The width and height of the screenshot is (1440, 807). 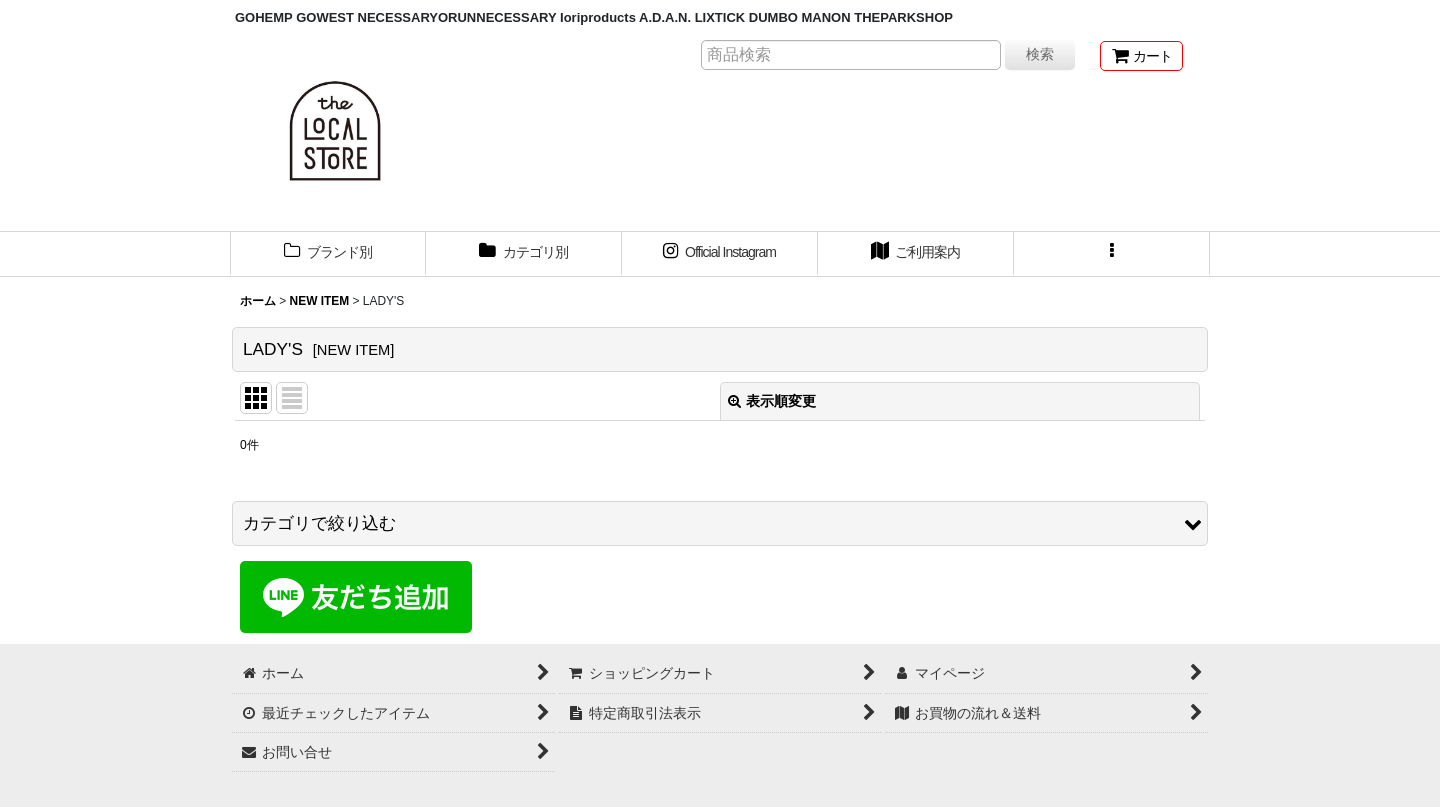 I want to click on 表示順変更 [button], so click(x=772, y=401).